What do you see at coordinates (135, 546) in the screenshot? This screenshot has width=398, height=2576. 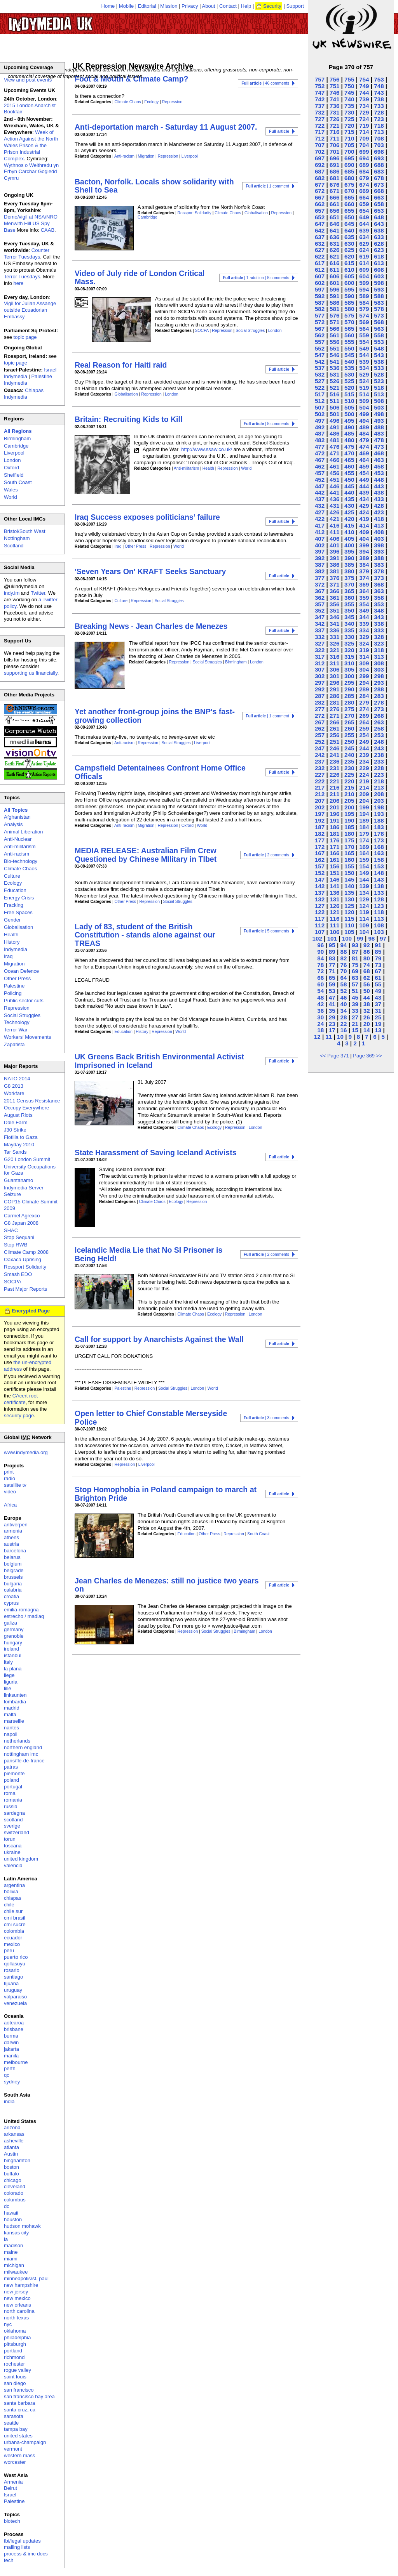 I see `Other Press` at bounding box center [135, 546].